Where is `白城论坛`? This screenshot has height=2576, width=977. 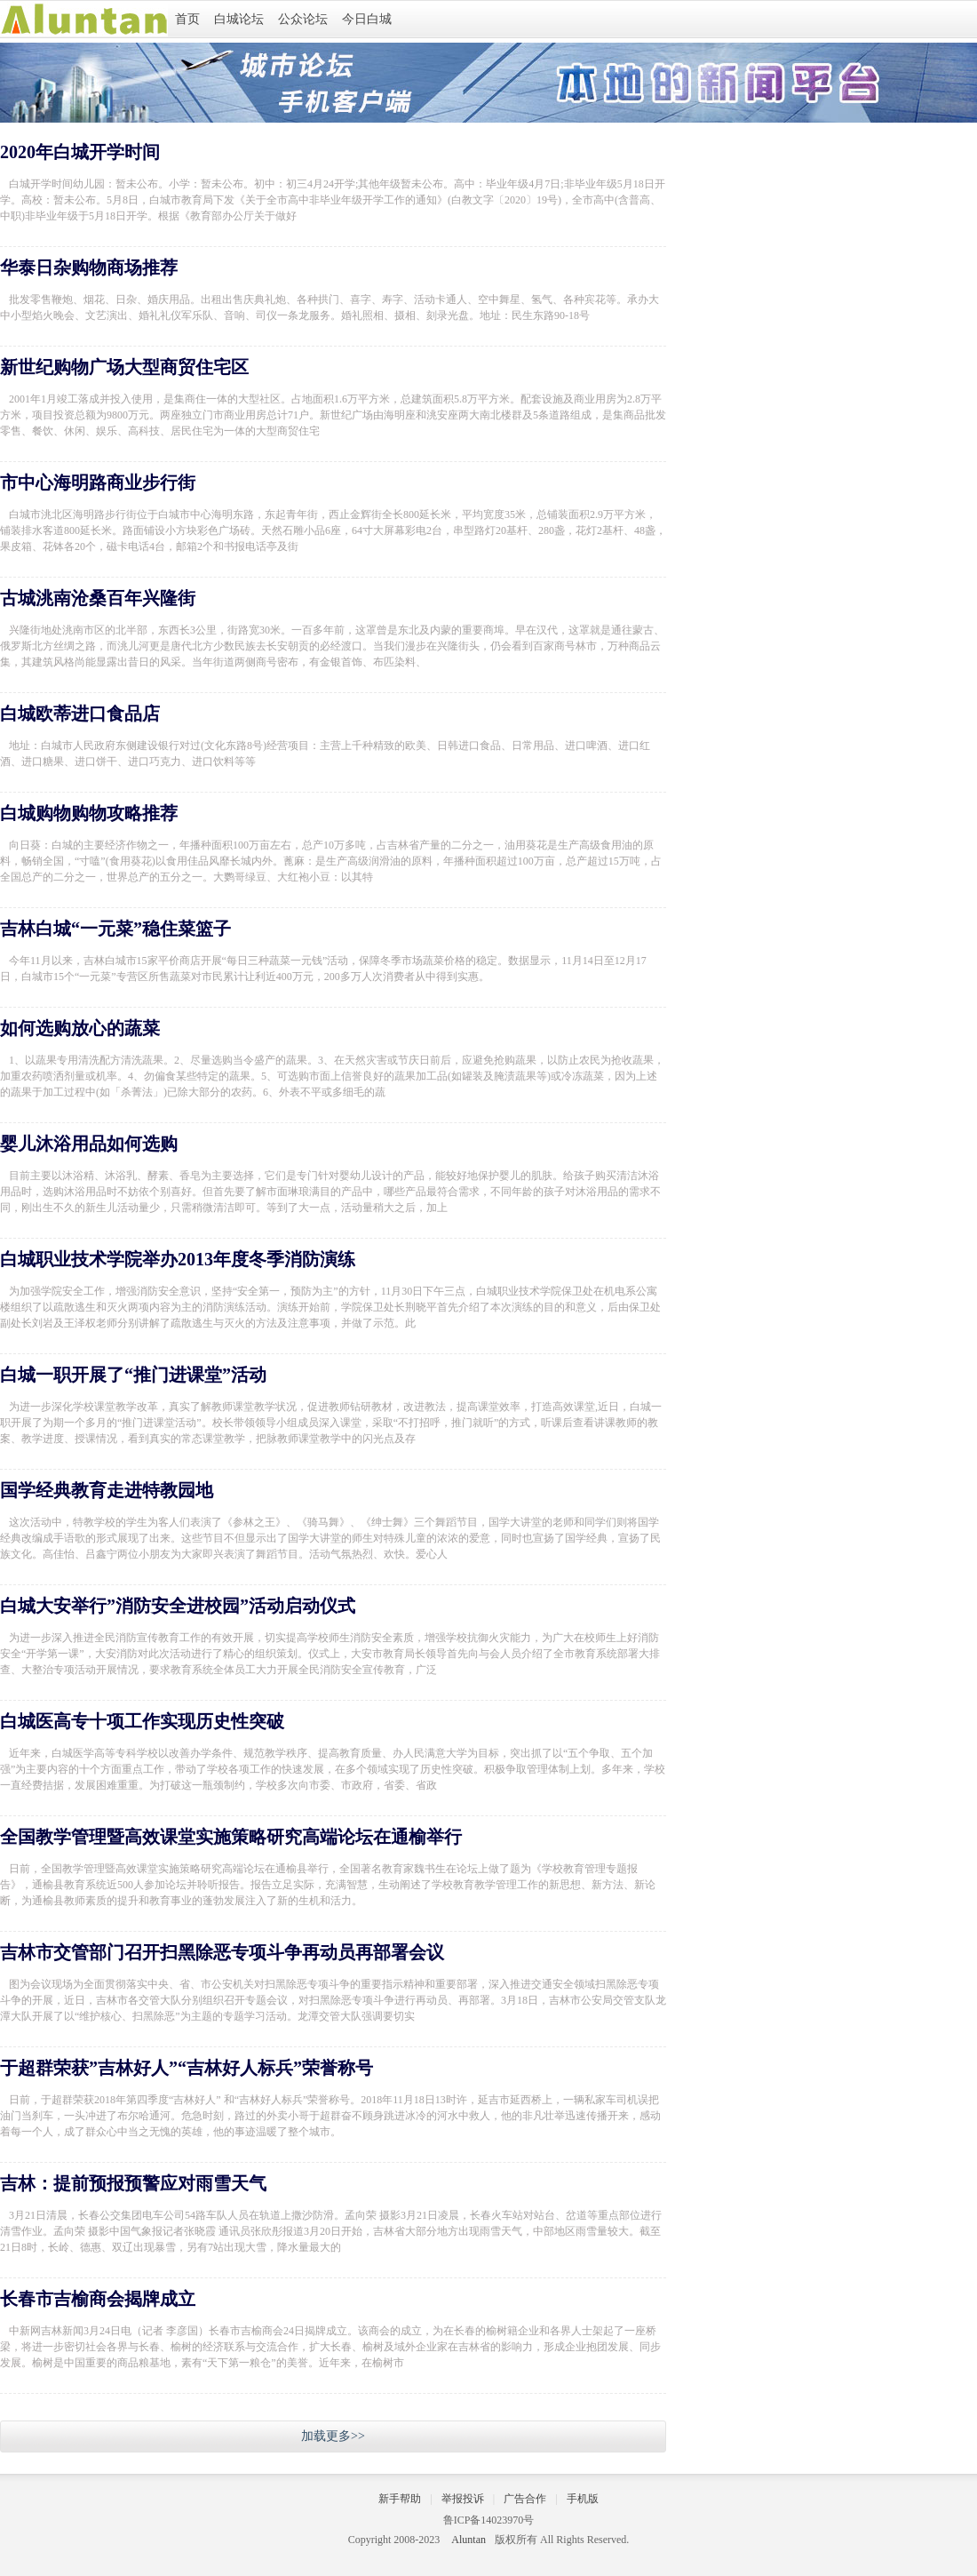 白城论坛 is located at coordinates (239, 19).